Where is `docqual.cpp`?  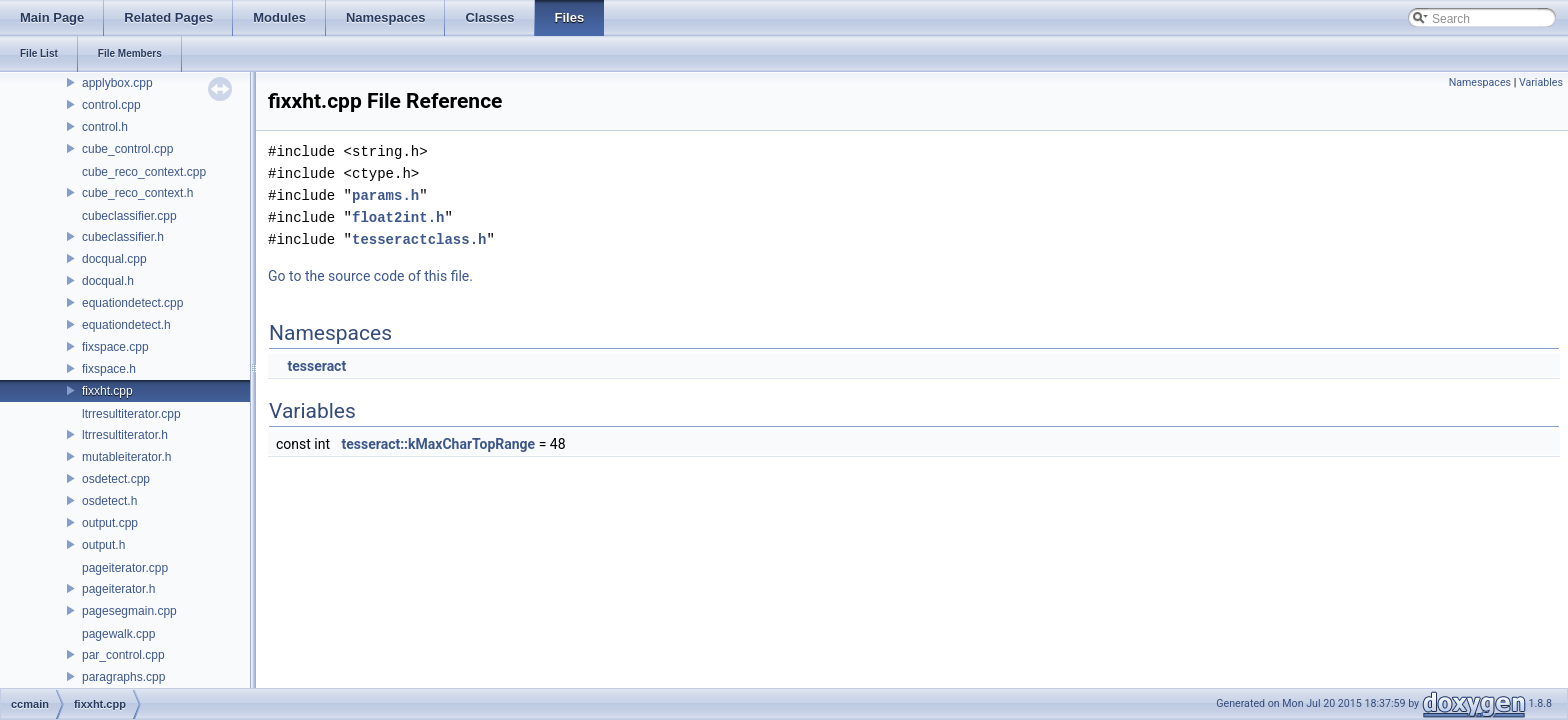
docqual.cpp is located at coordinates (114, 259).